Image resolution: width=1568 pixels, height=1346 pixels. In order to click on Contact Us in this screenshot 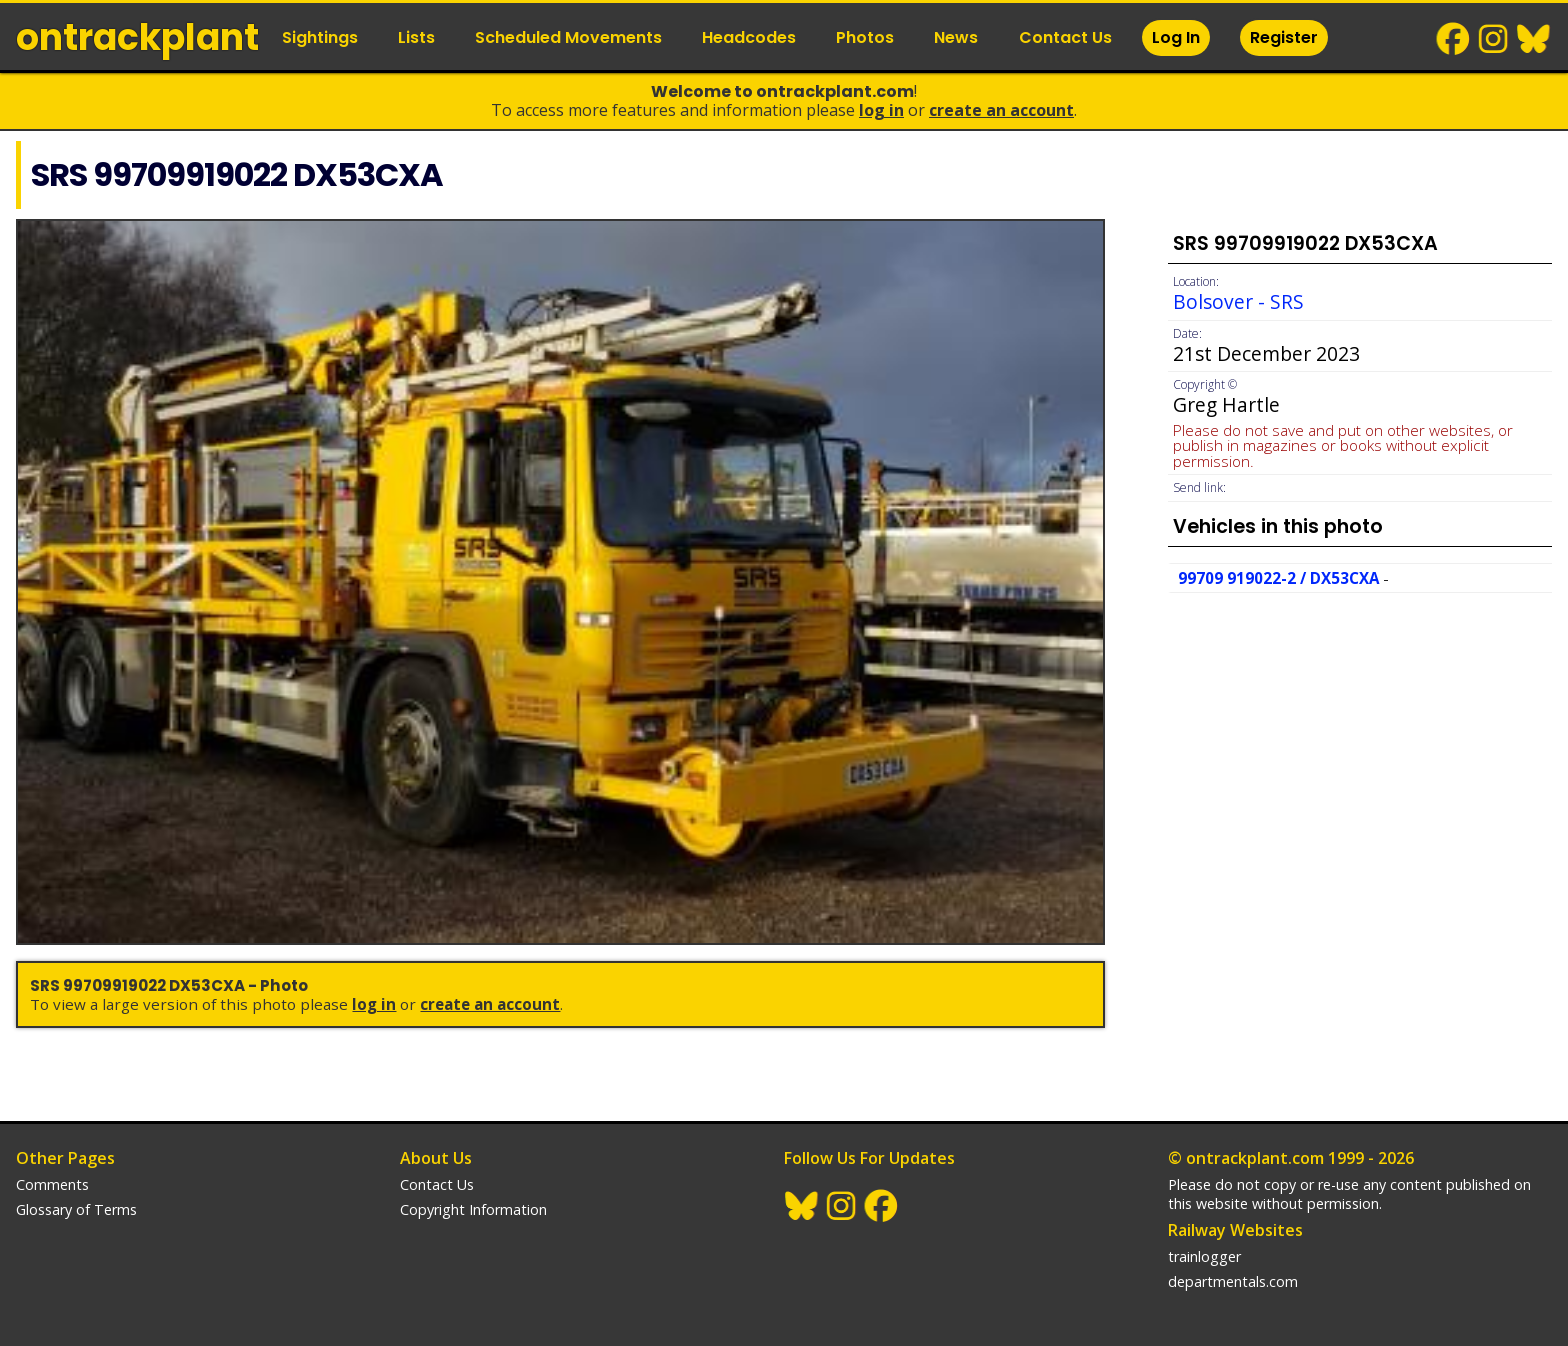, I will do `click(1065, 37)`.